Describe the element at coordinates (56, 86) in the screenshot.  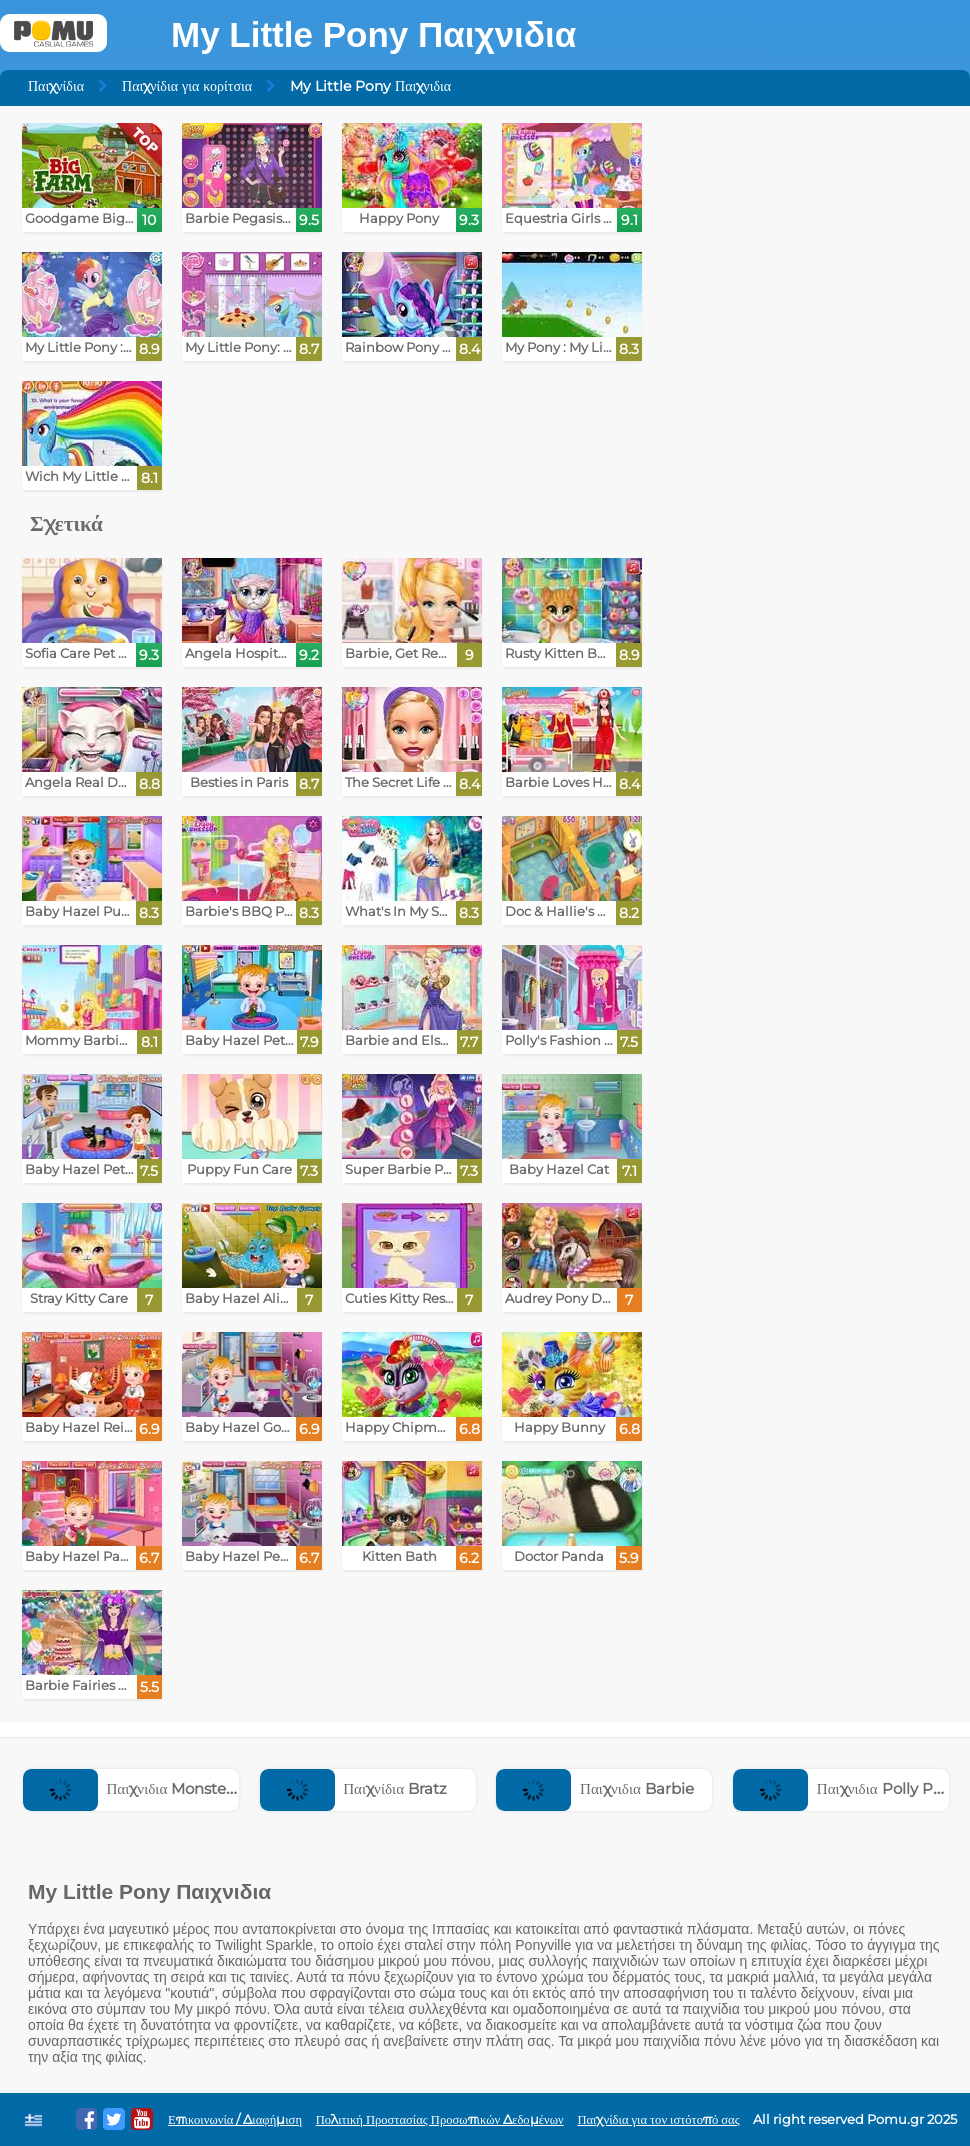
I see `Παιχνίδια` at that location.